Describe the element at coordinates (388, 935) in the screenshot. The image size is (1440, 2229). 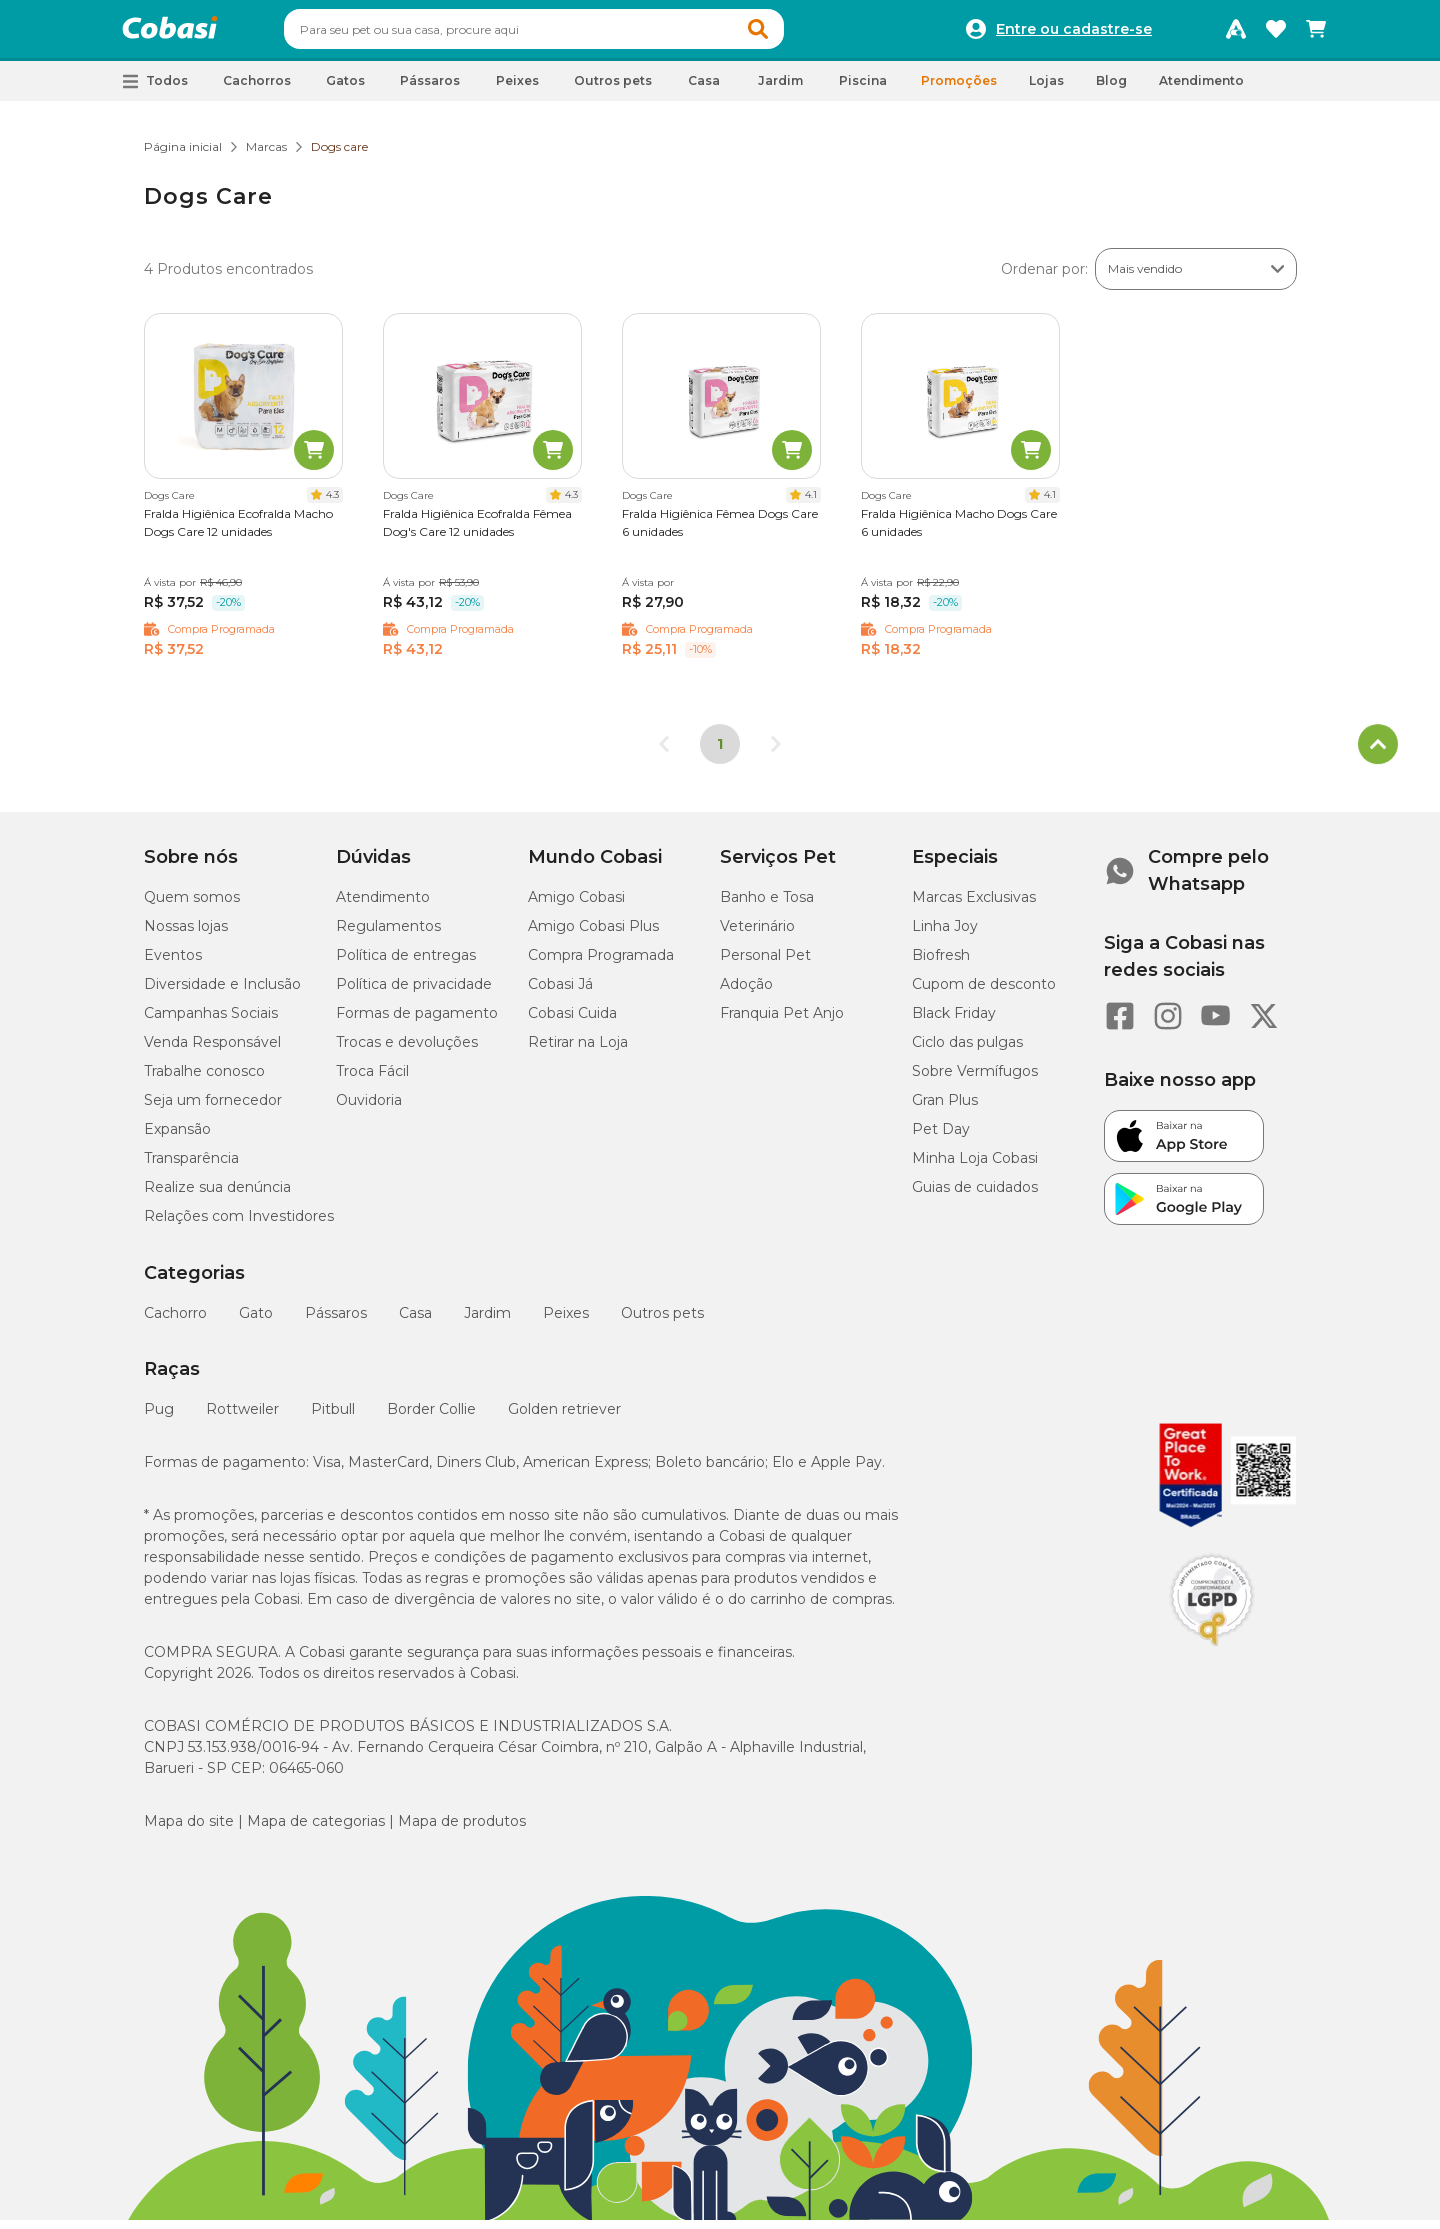
I see `Regulamentos` at that location.